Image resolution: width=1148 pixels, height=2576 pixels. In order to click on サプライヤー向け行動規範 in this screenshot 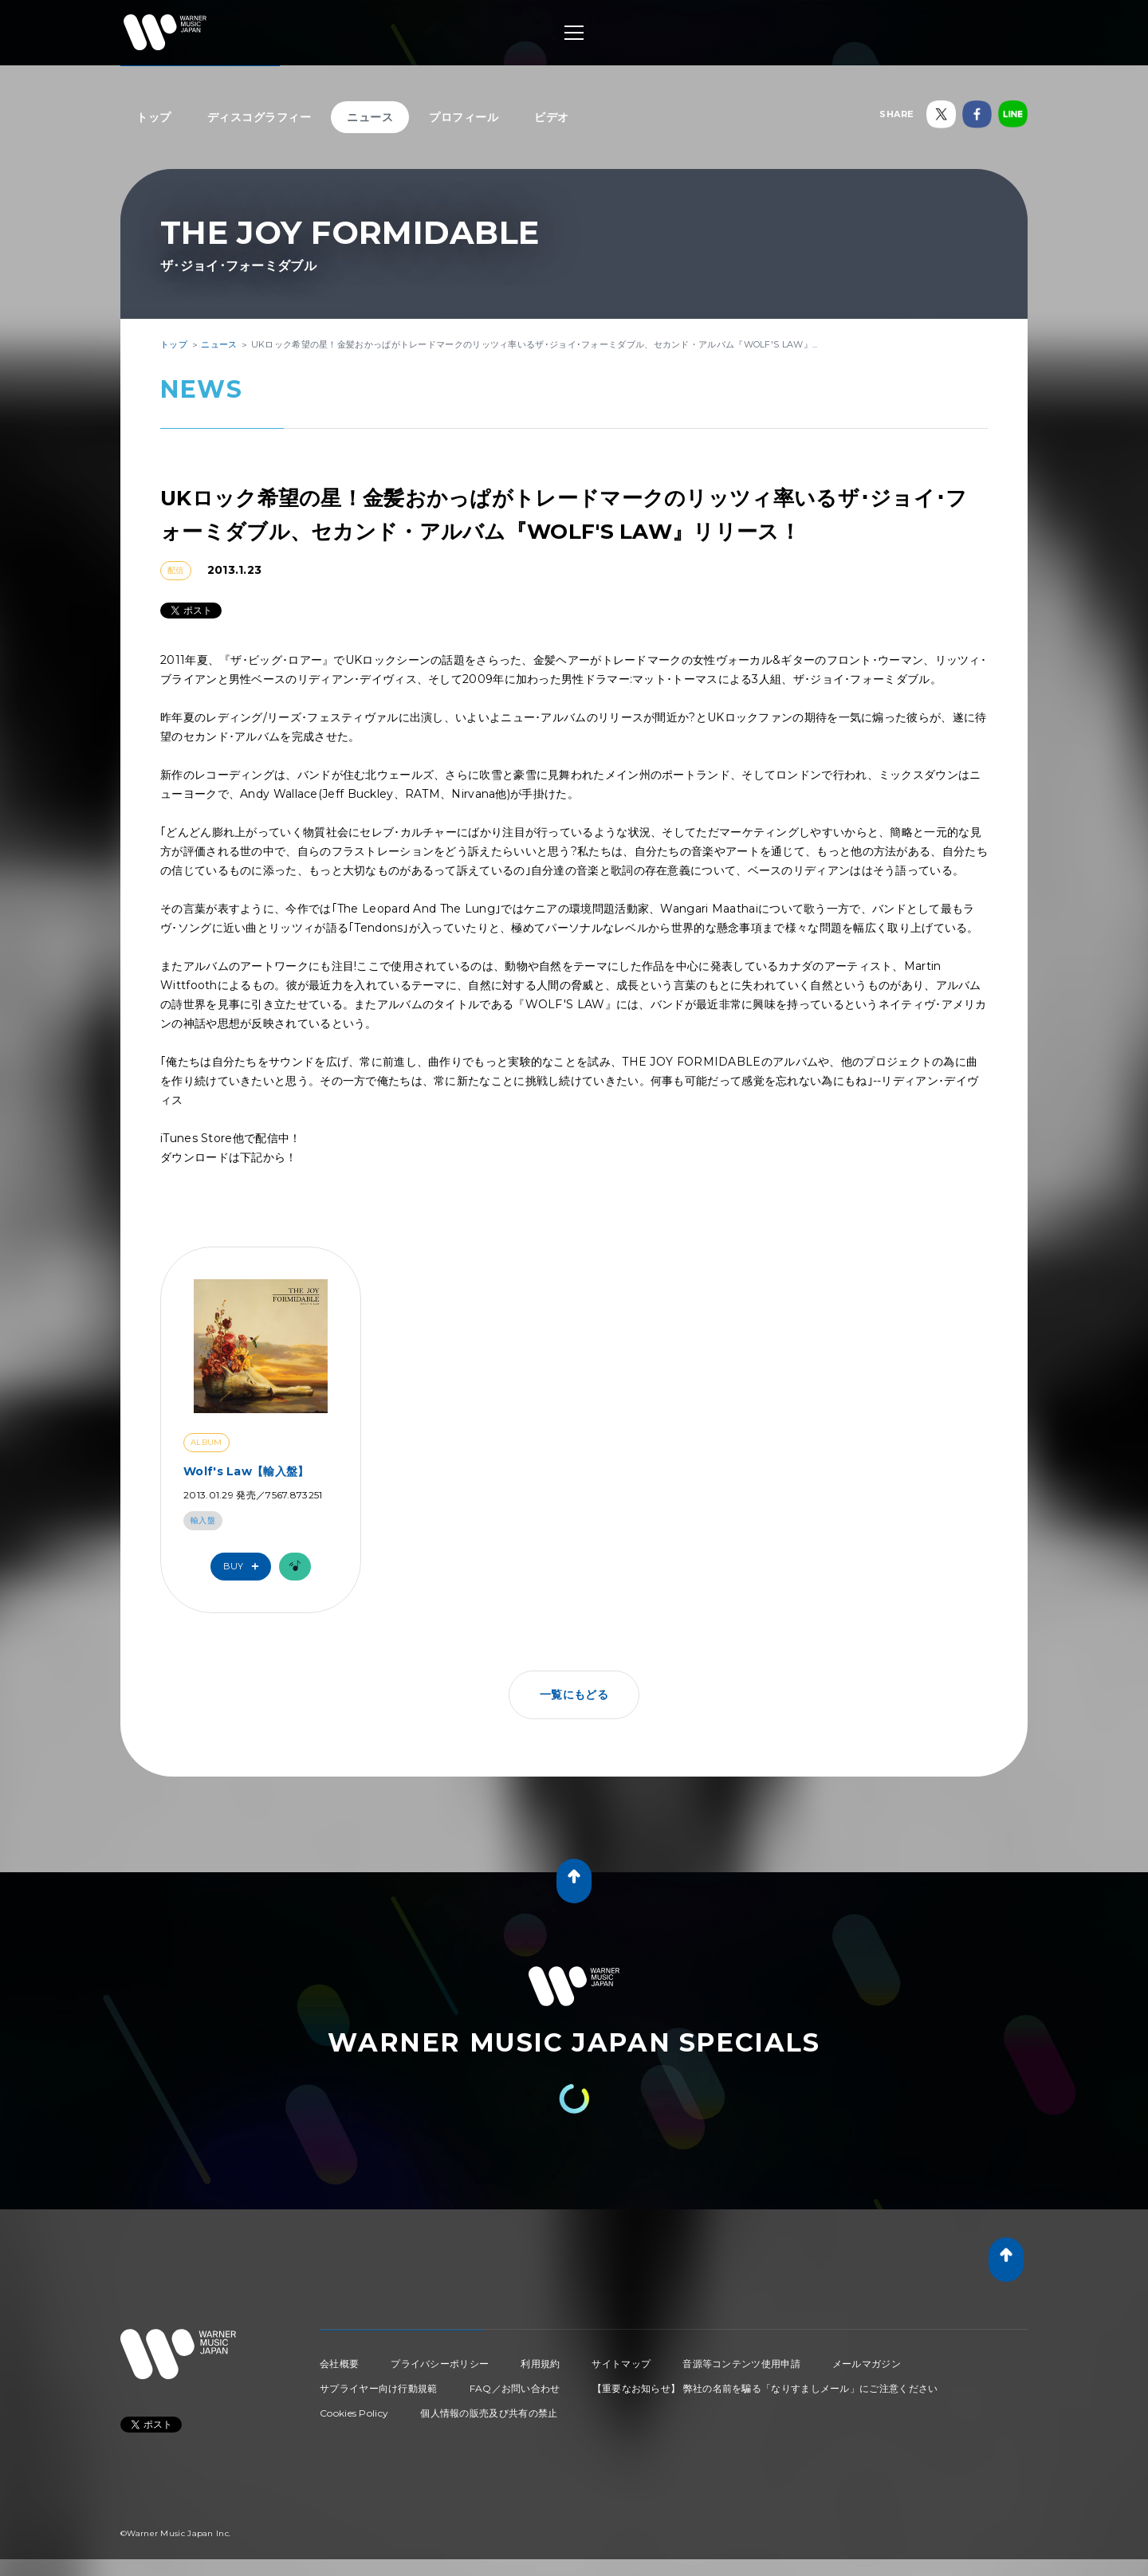, I will do `click(379, 2388)`.